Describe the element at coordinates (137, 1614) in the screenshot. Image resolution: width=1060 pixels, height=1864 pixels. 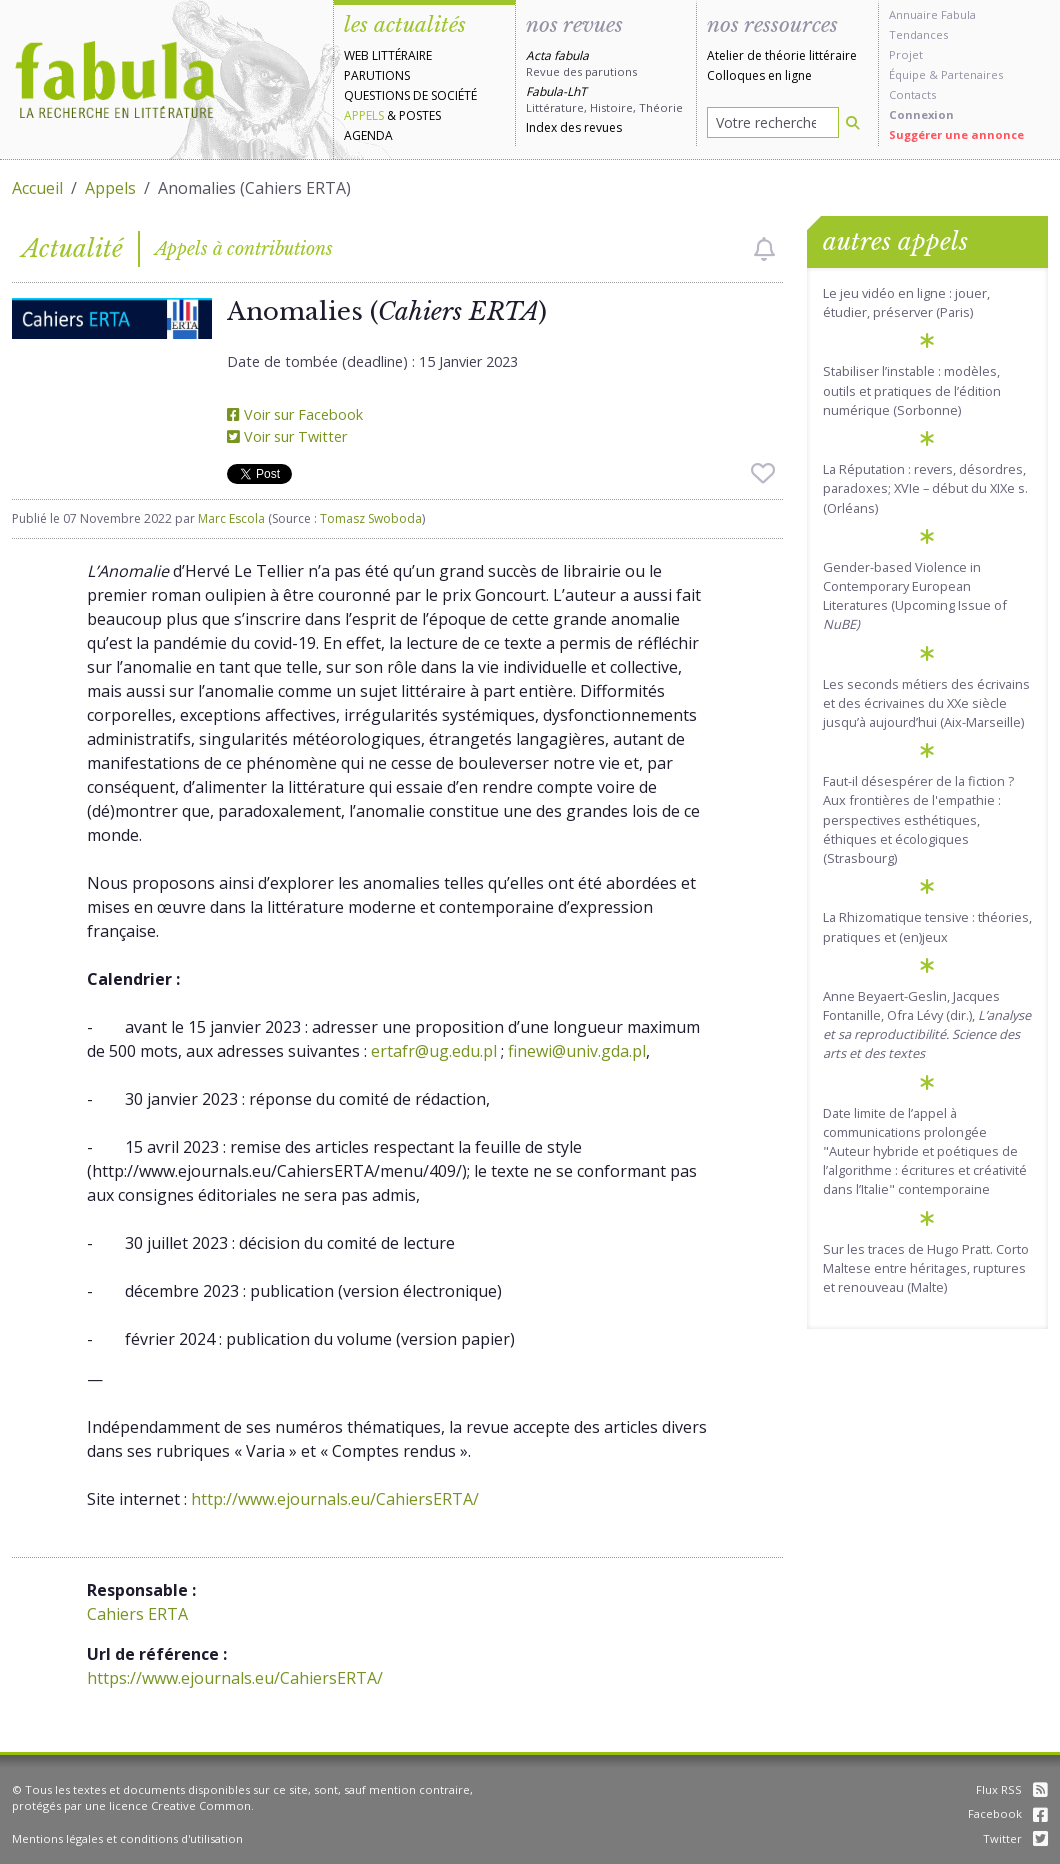
I see `Cahiers ERTA` at that location.